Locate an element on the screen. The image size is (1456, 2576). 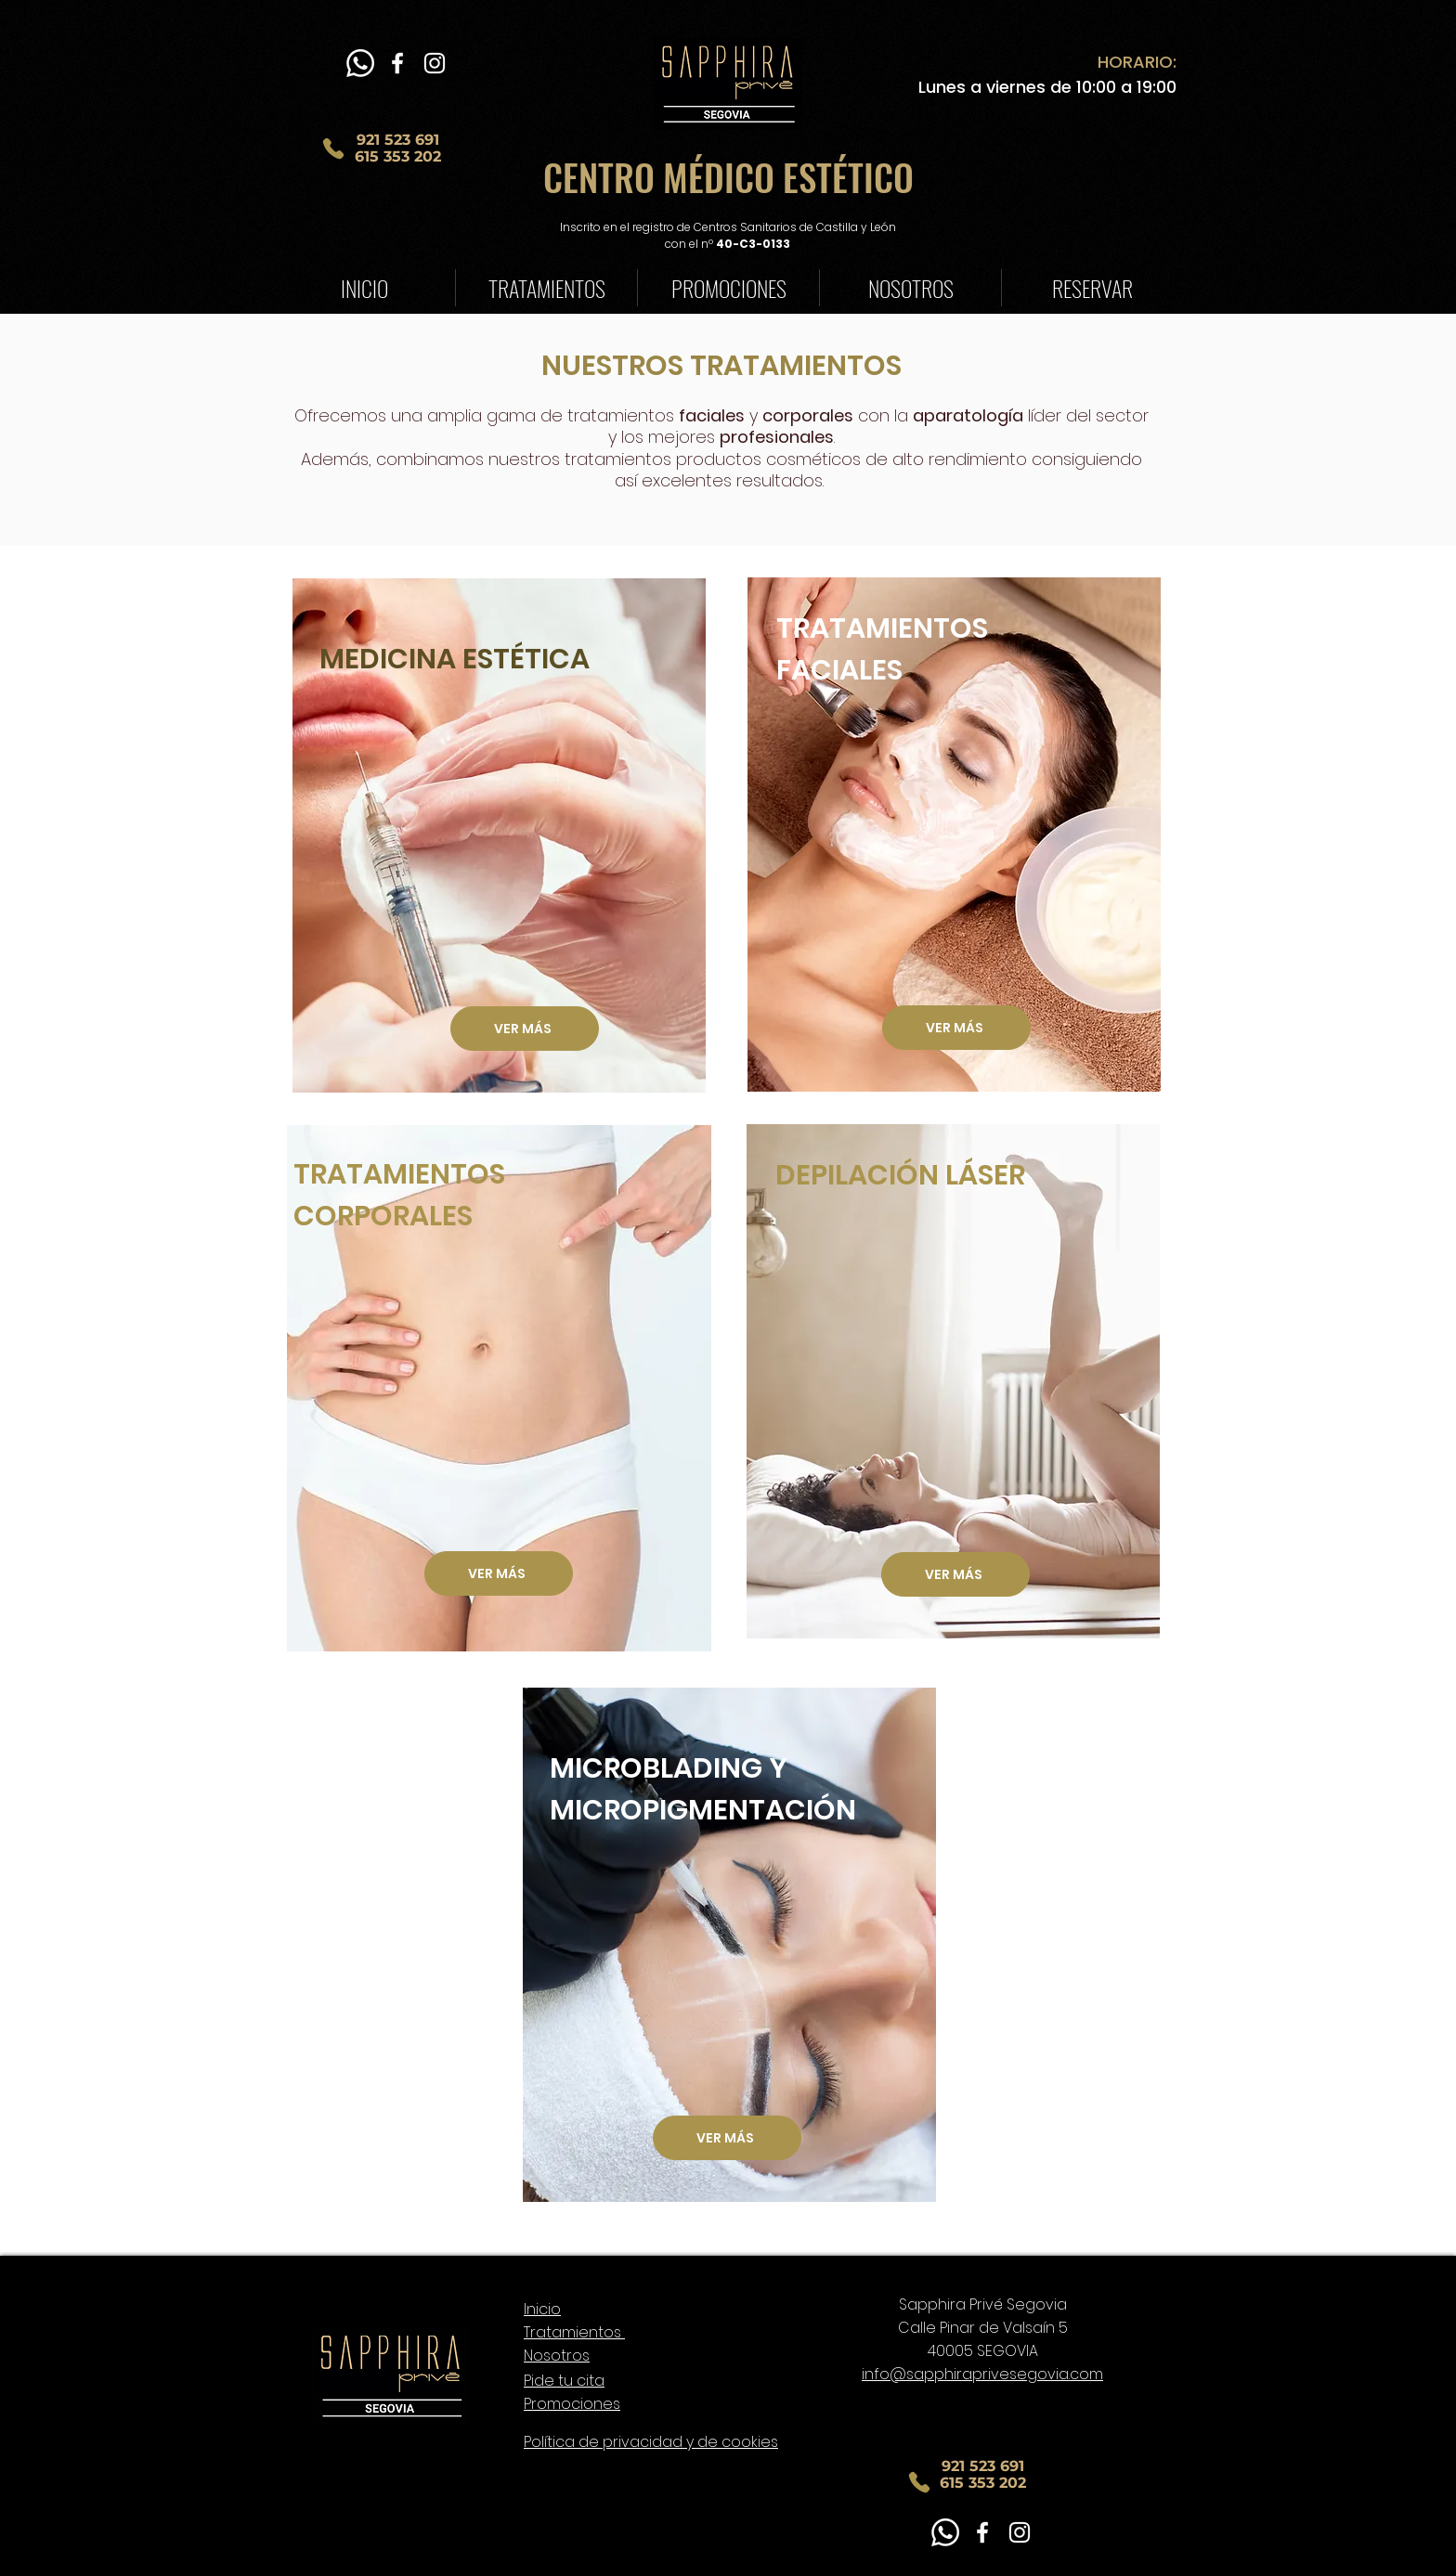
info@sapphiraprivesegovia.com is located at coordinates (982, 2374).